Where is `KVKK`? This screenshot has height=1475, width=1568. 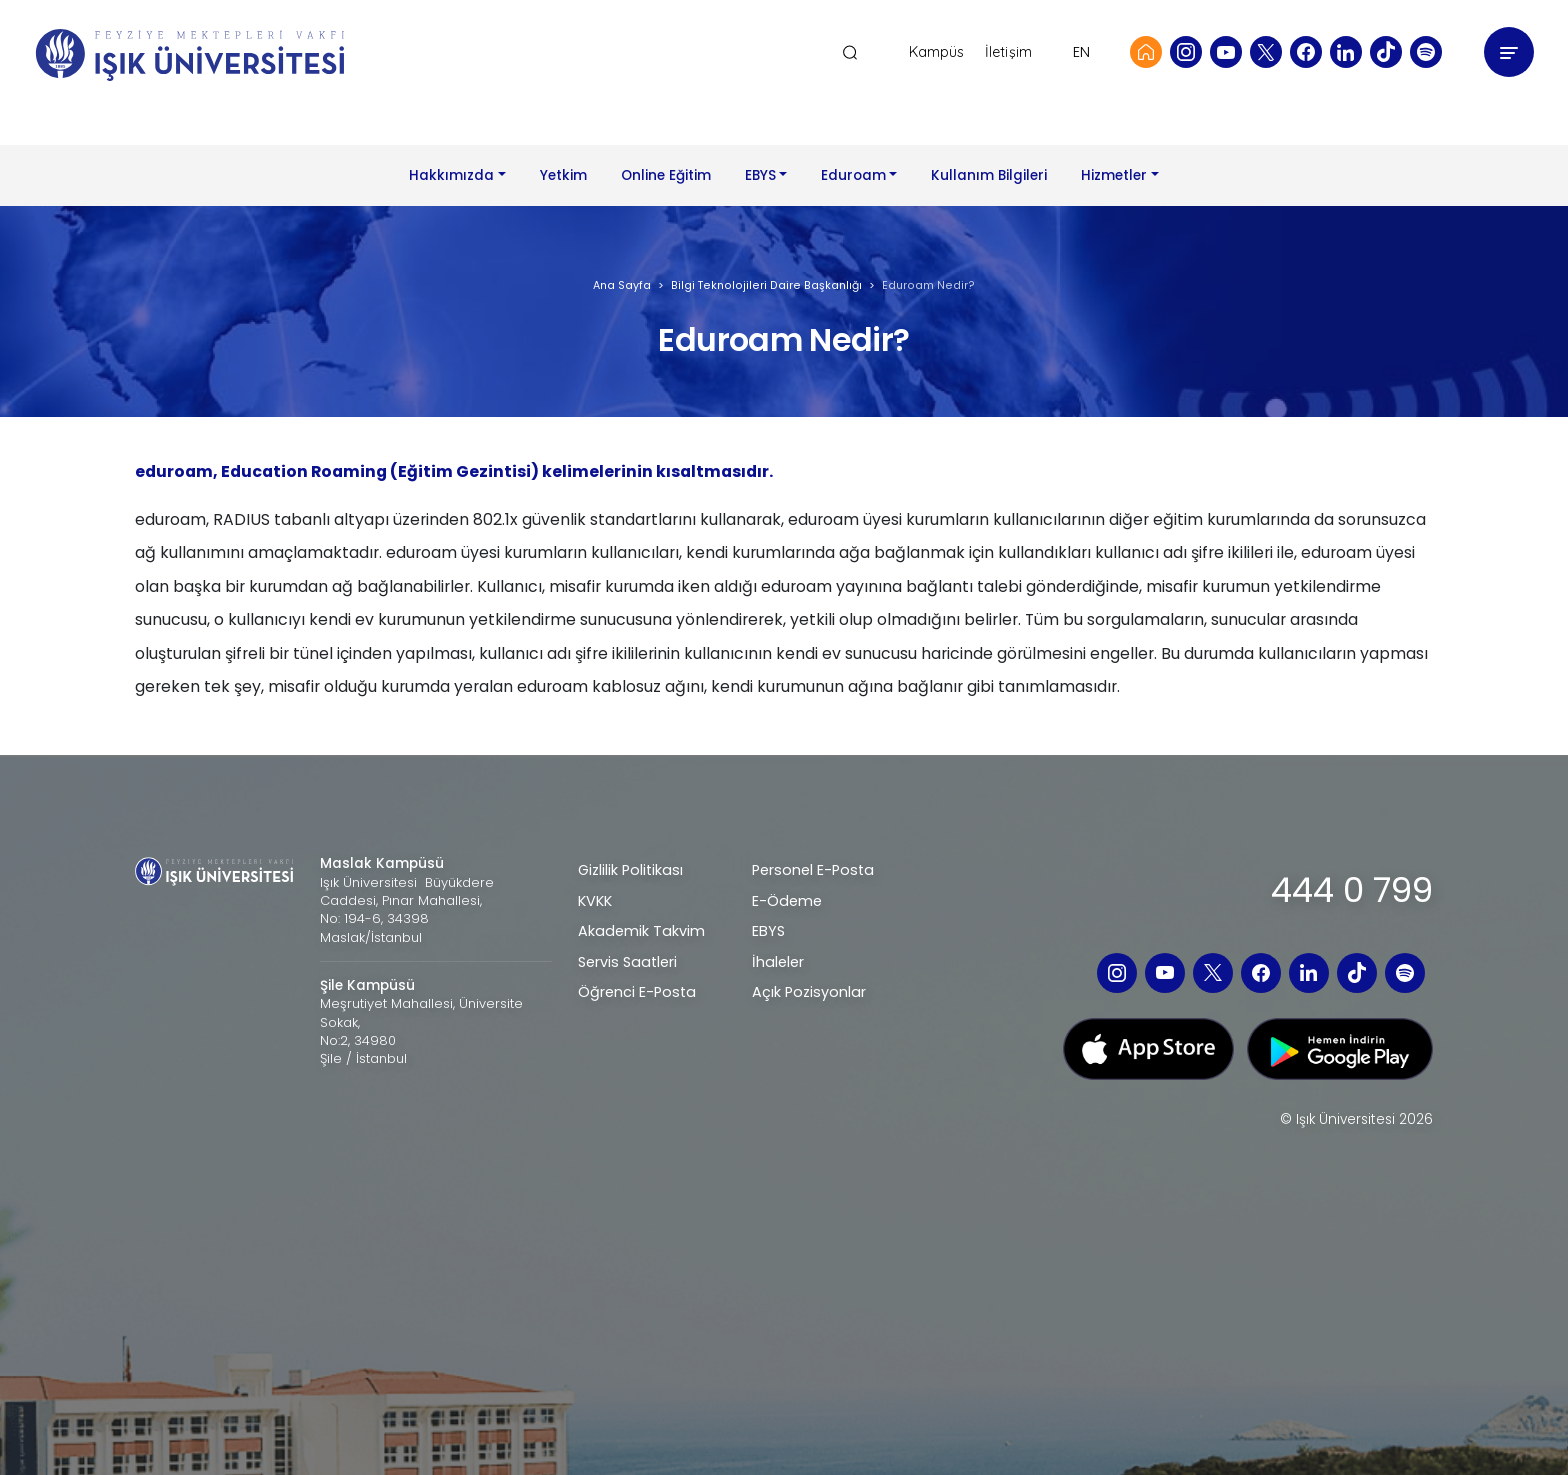
KVKK is located at coordinates (595, 901).